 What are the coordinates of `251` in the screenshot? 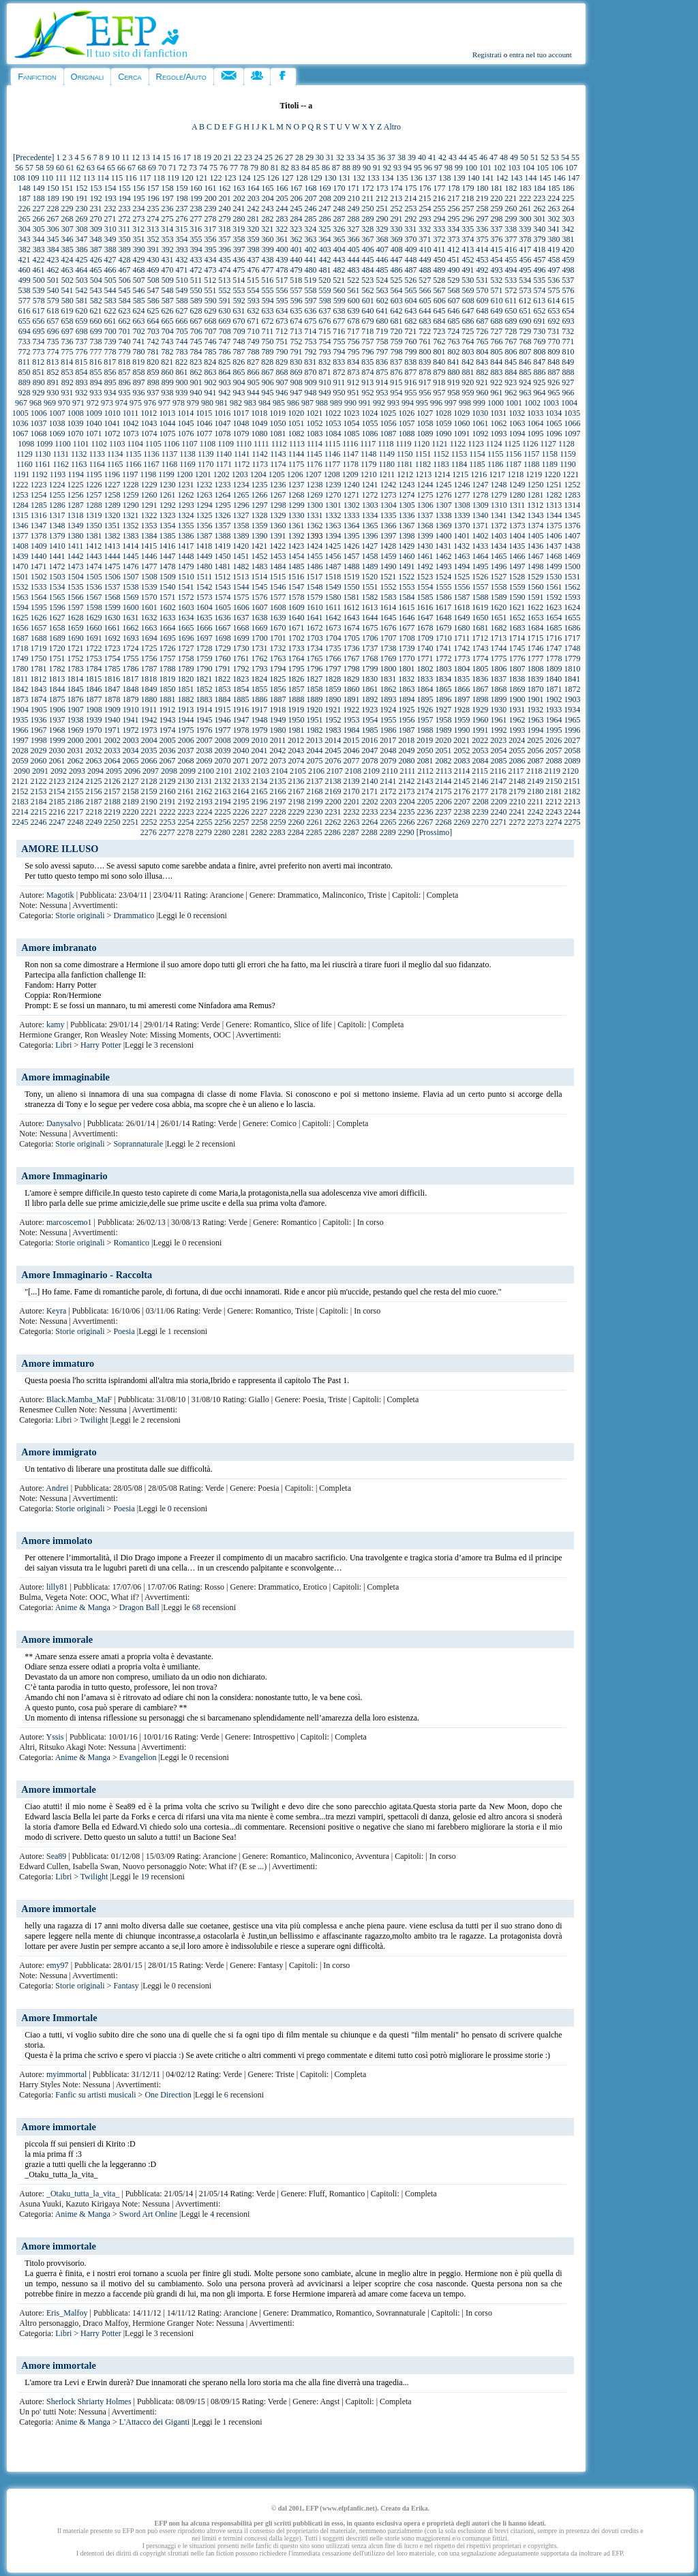 It's located at (382, 208).